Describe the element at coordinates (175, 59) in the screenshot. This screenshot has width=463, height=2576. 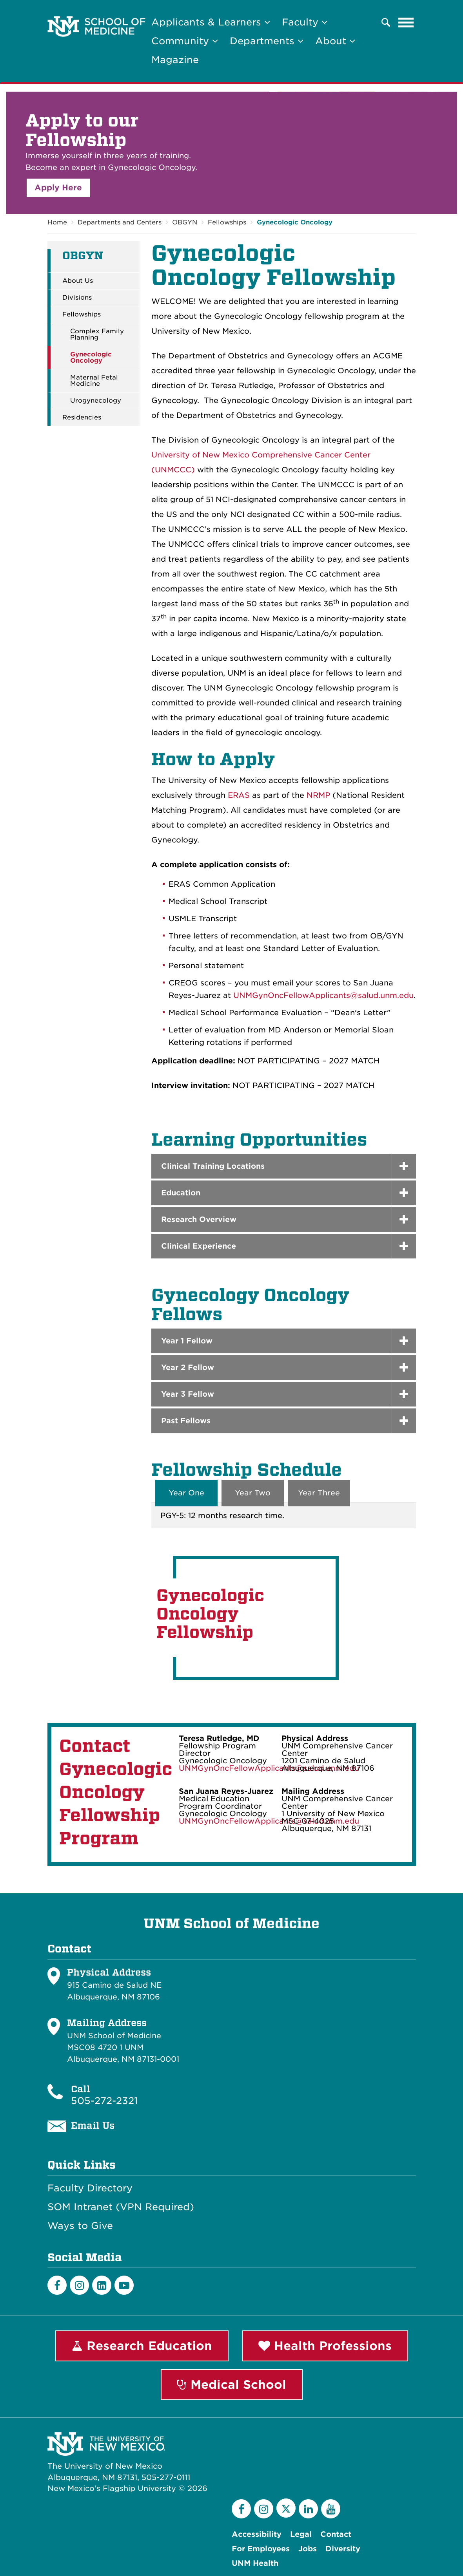
I see `Magazine` at that location.